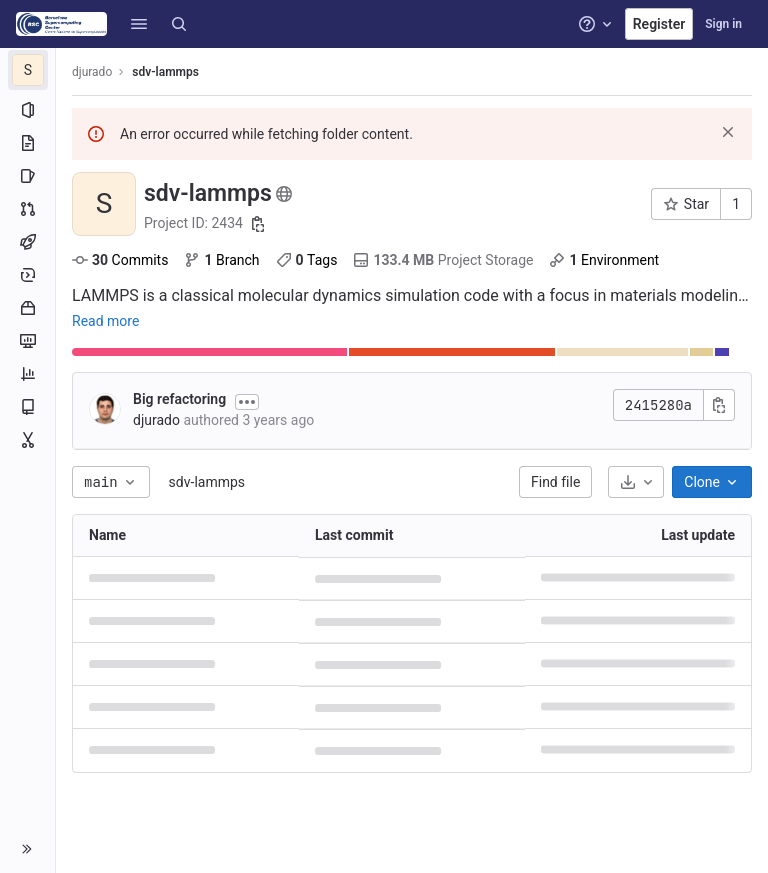  What do you see at coordinates (27, 308) in the screenshot?
I see `[Packages and registries]` at bounding box center [27, 308].